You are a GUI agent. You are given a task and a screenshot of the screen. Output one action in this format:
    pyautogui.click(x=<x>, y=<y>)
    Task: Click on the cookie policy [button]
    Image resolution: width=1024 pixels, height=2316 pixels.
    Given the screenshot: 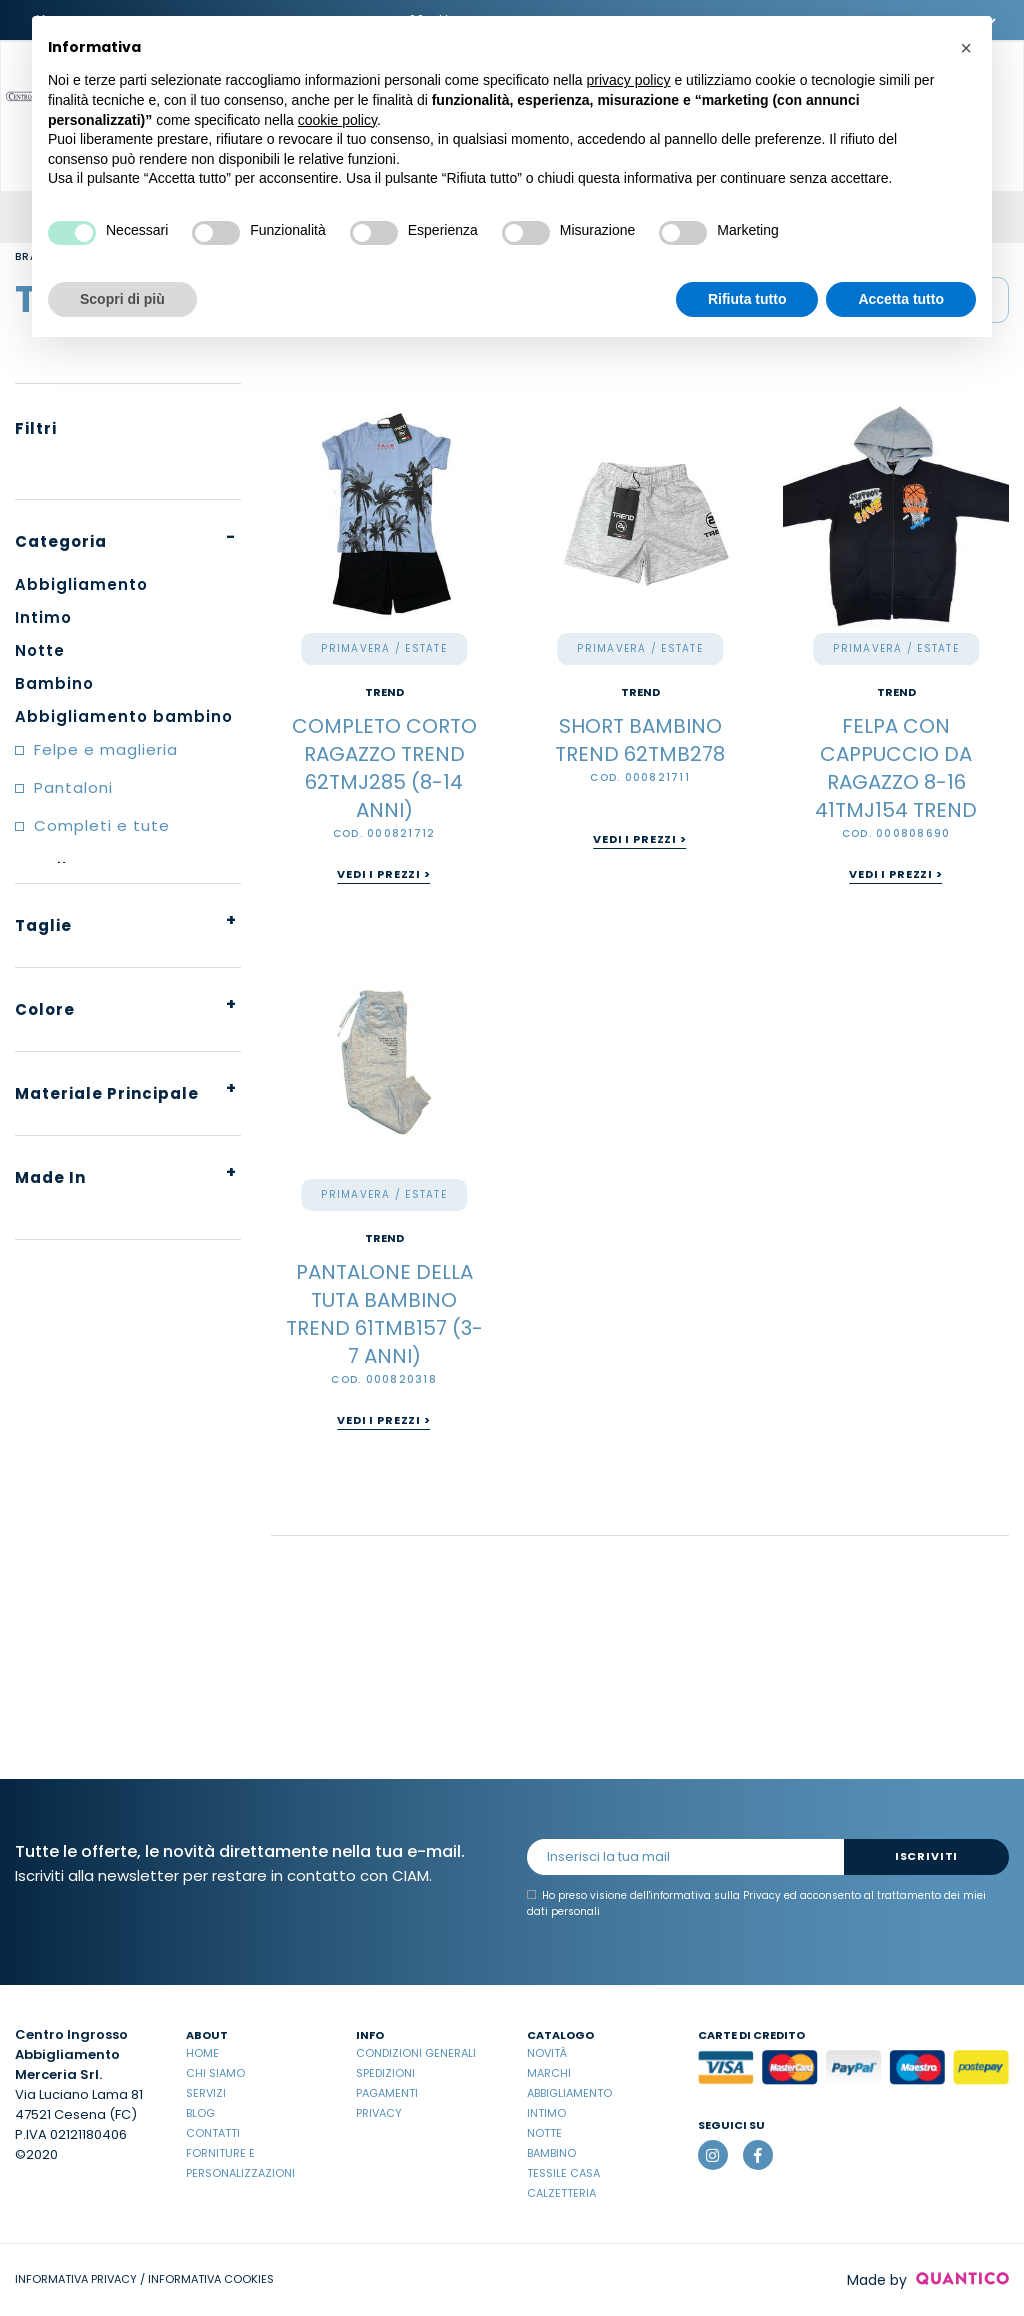 What is the action you would take?
    pyautogui.click(x=337, y=120)
    